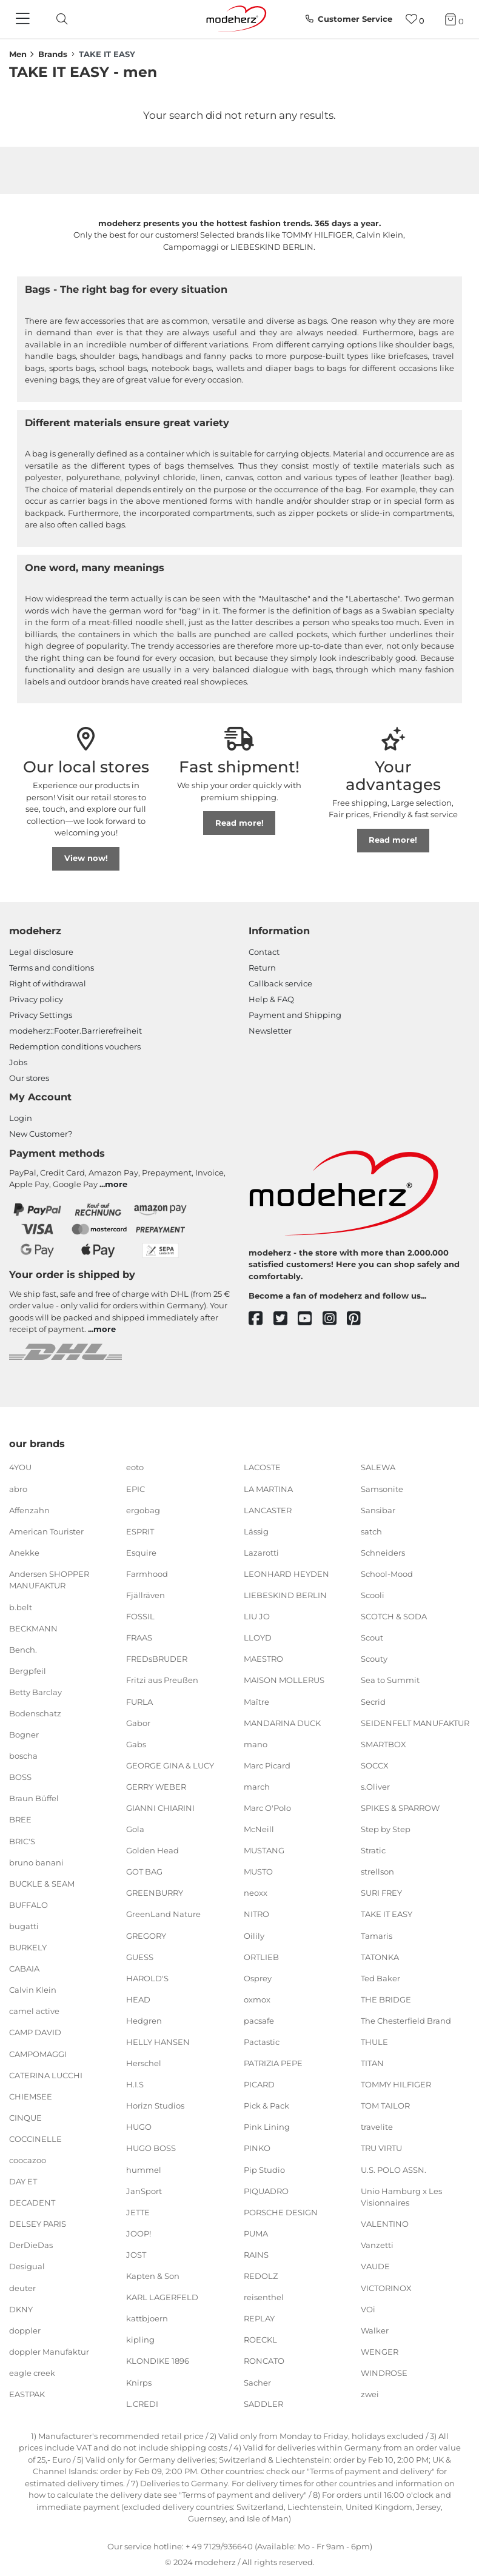 This screenshot has height=2576, width=479. Describe the element at coordinates (359, 1319) in the screenshot. I see `[pinterest]` at that location.